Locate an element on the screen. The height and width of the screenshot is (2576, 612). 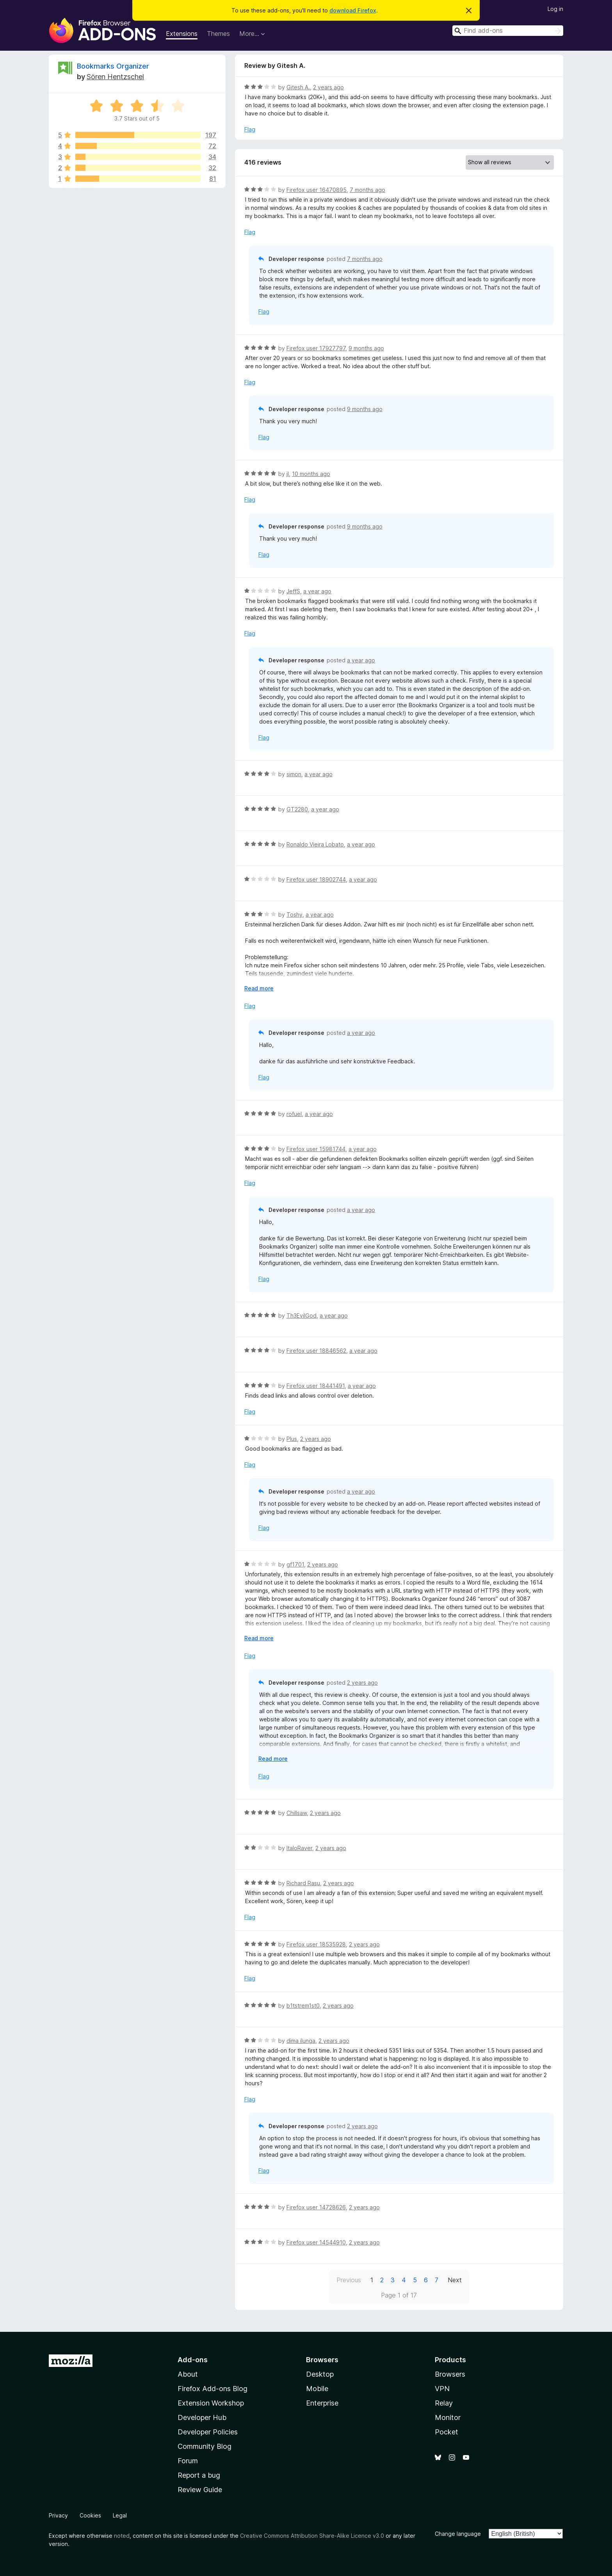
b1tstrem1st0 is located at coordinates (303, 2005).